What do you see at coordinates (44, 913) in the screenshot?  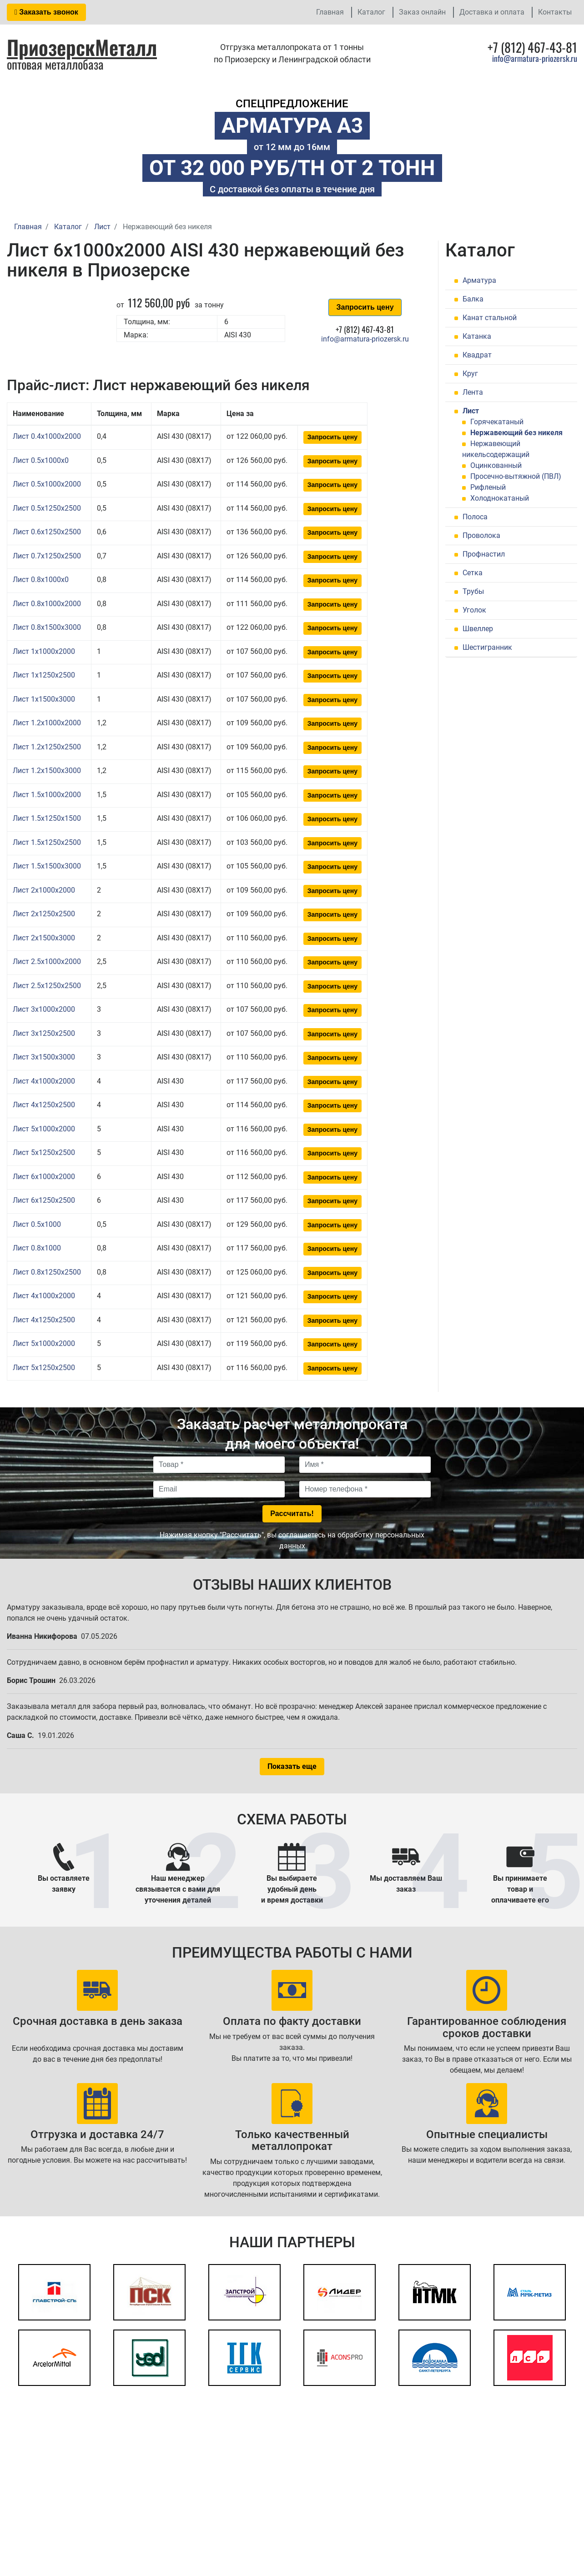 I see `Лист 2x1250x2500` at bounding box center [44, 913].